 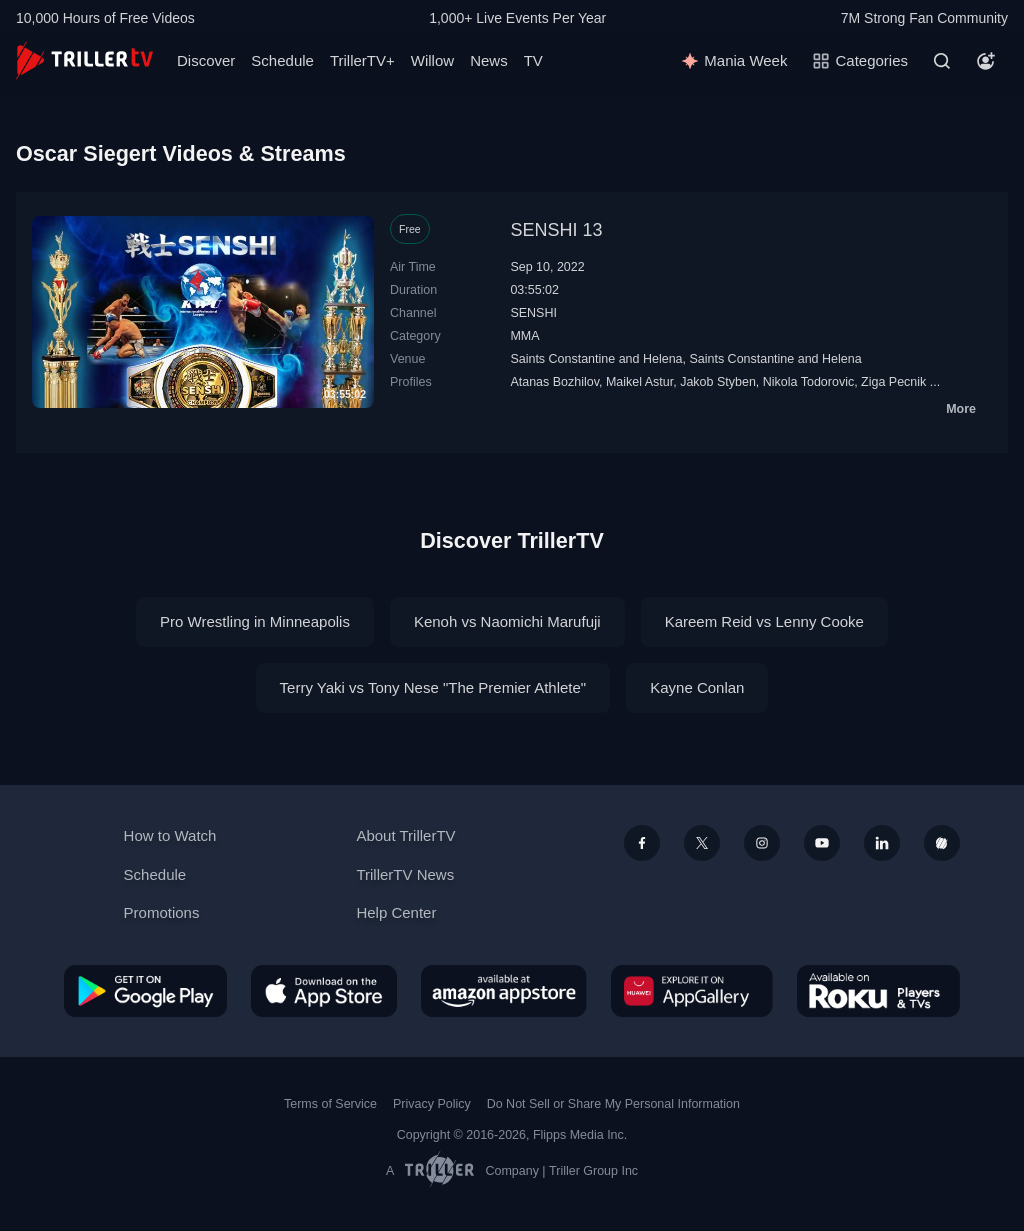 What do you see at coordinates (330, 1104) in the screenshot?
I see `Terms of Service` at bounding box center [330, 1104].